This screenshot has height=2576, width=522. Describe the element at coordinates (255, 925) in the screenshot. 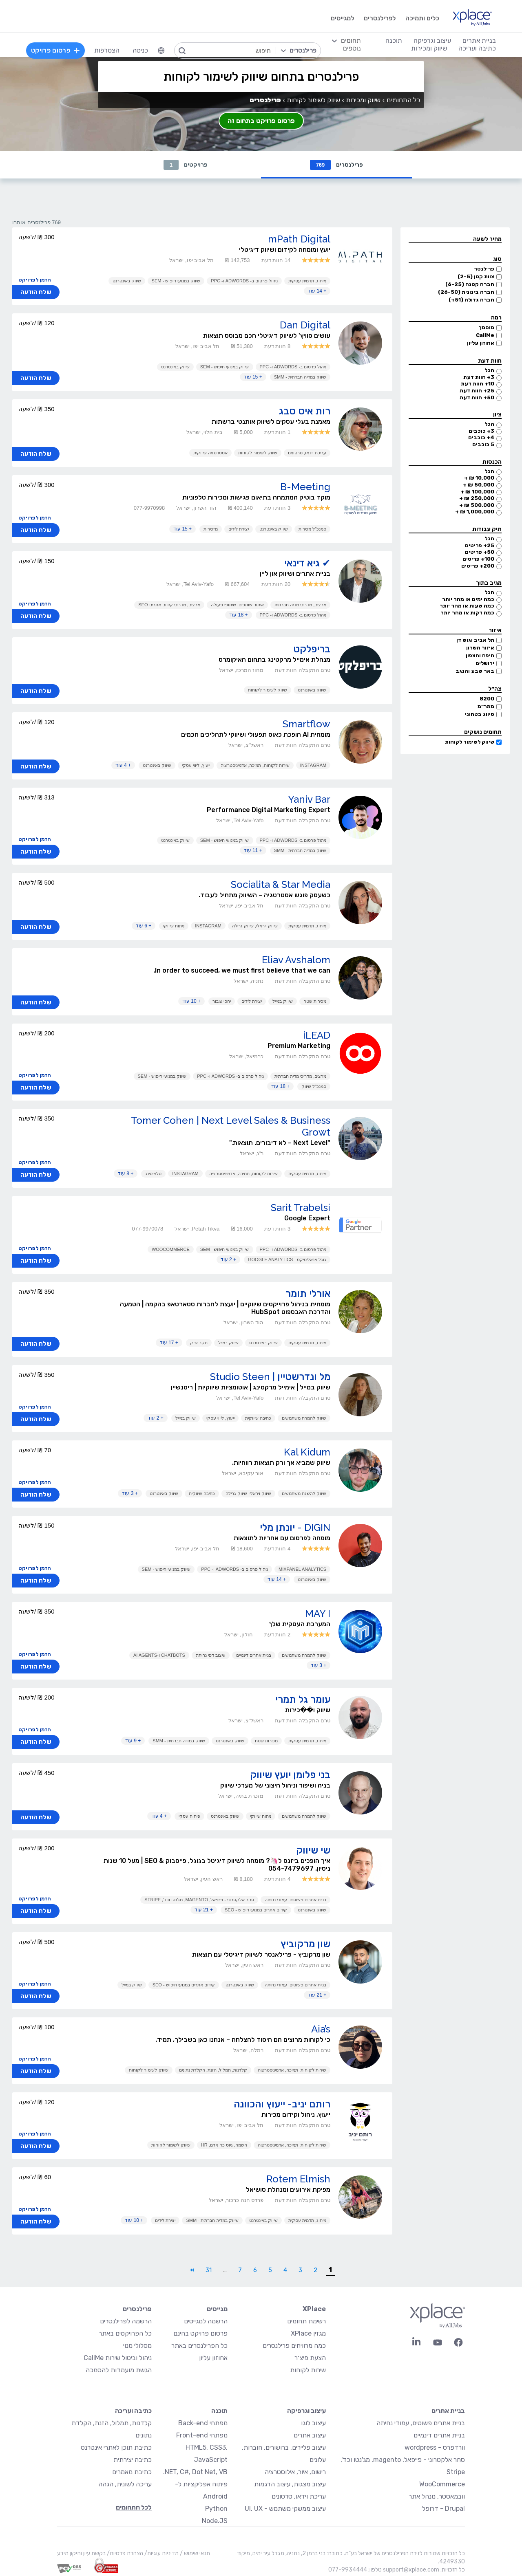

I see `שיווק ויראלי, שיווק גרילה` at that location.